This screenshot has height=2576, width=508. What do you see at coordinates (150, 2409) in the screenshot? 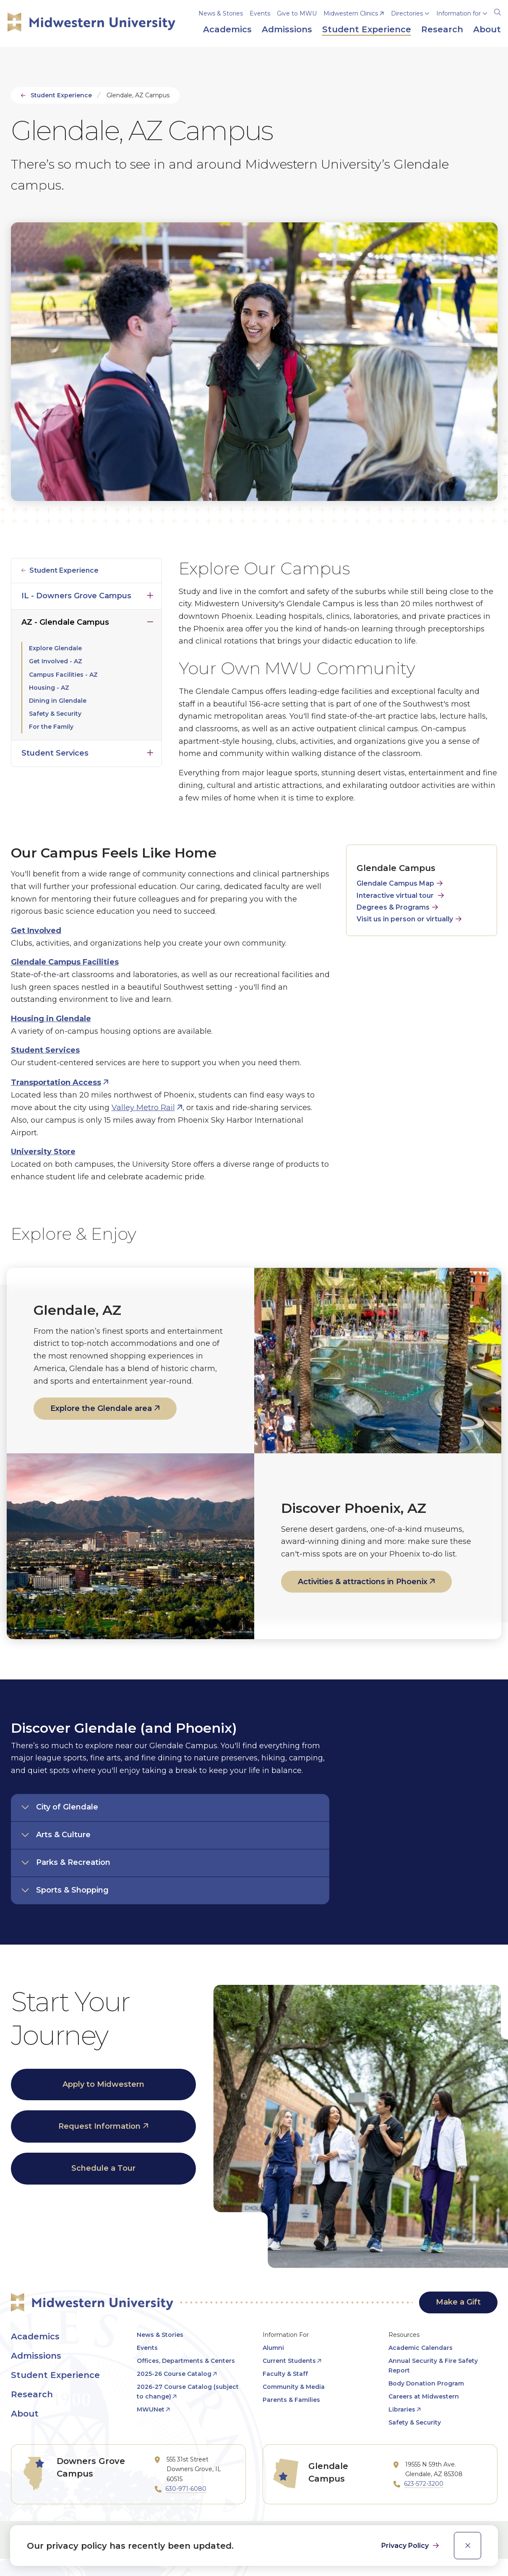
I see `MWUNet [opens MWUNet in new window]` at bounding box center [150, 2409].